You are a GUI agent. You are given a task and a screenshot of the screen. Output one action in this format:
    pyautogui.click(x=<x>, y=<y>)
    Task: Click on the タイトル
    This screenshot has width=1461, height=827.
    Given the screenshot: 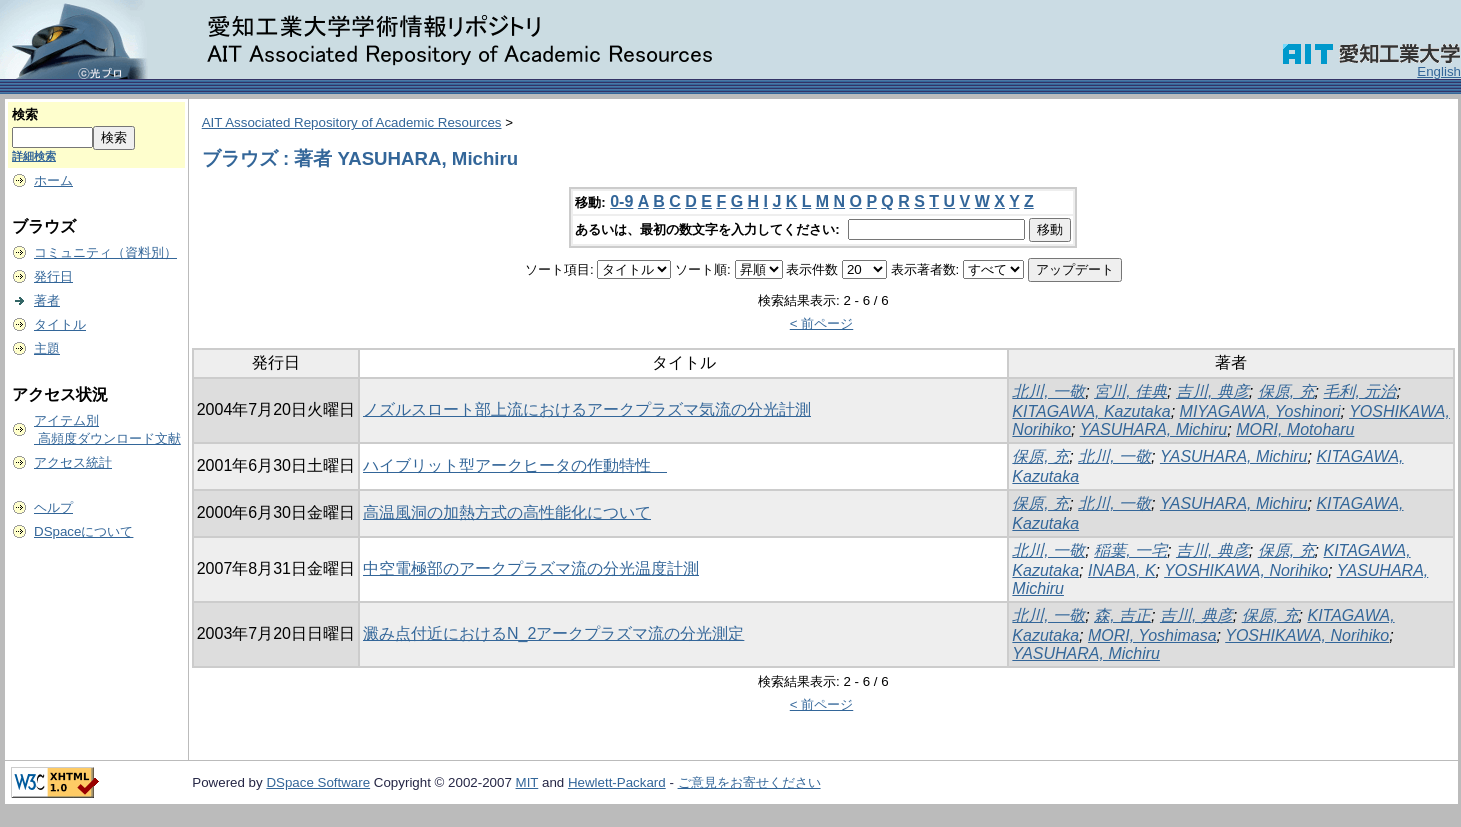 What is the action you would take?
    pyautogui.click(x=60, y=324)
    